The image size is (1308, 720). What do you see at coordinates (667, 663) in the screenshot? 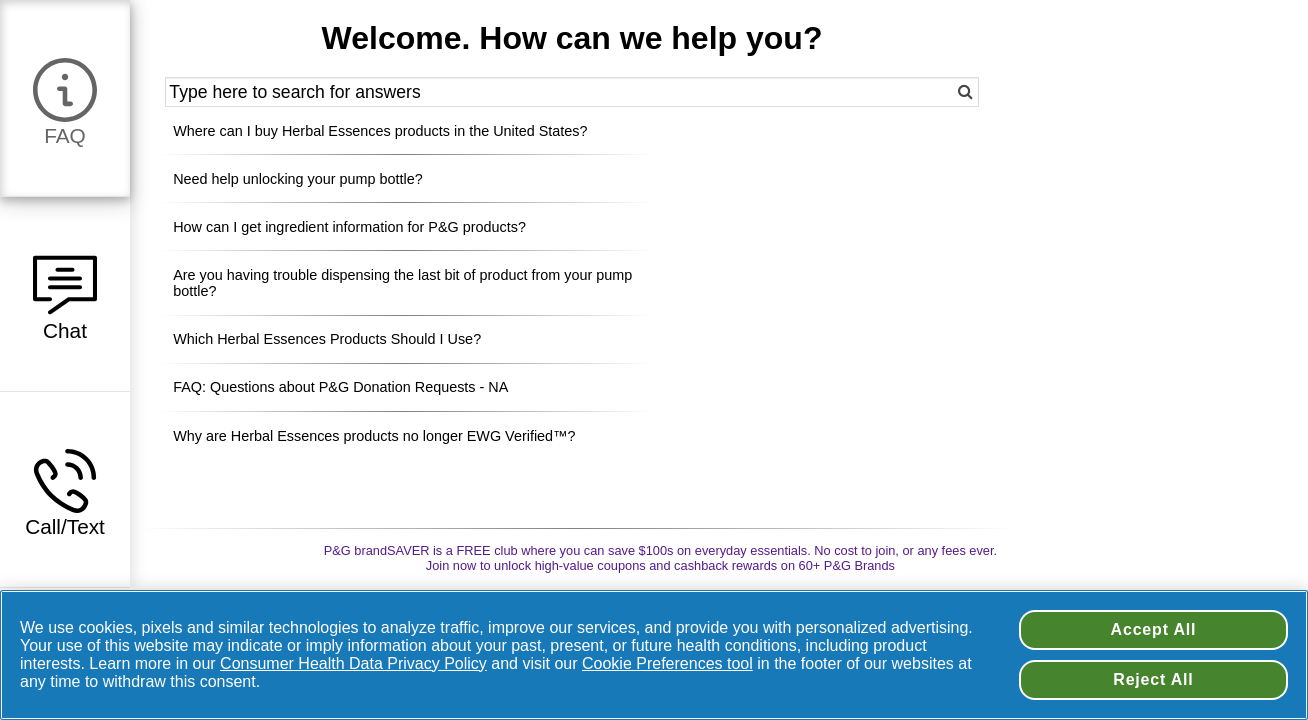
I see `Cookie Preferences tool` at bounding box center [667, 663].